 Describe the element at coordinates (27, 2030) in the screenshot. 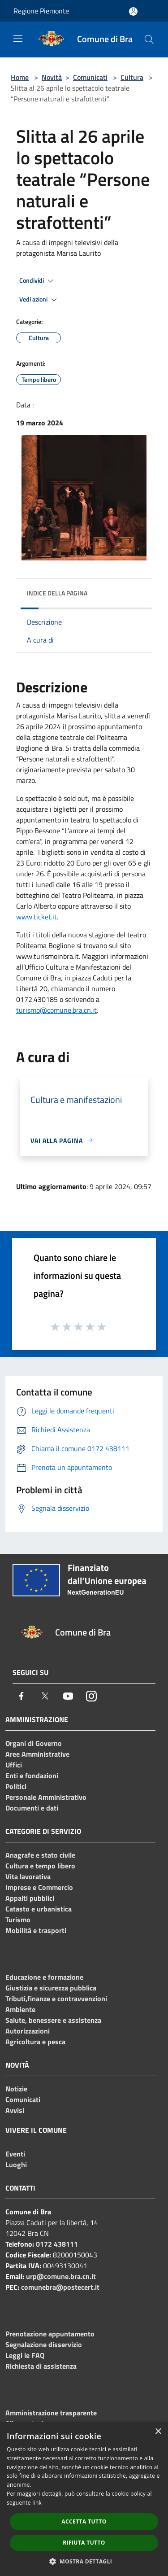

I see `Autorizzazioni` at that location.